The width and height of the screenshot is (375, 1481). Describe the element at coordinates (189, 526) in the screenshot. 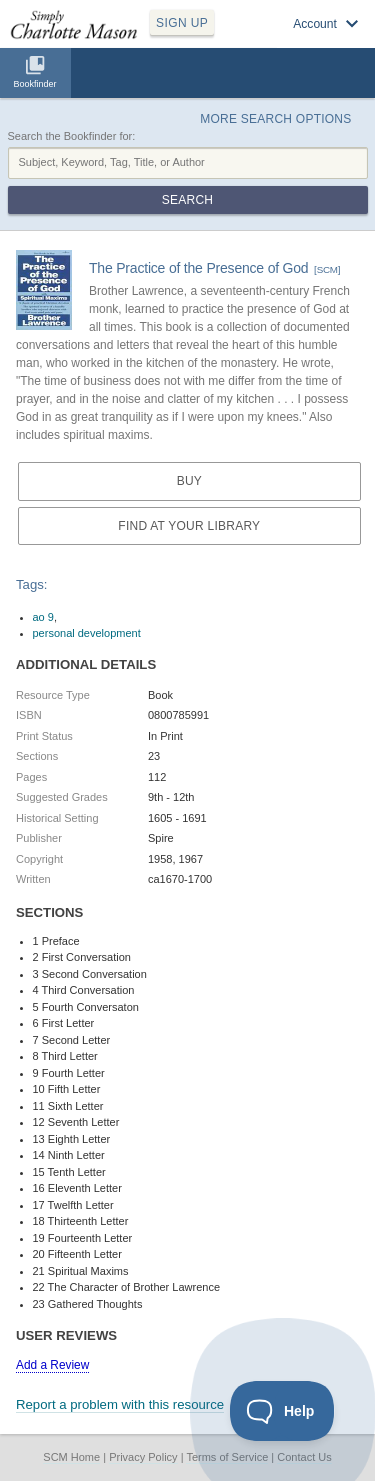

I see `Find at your Library` at that location.